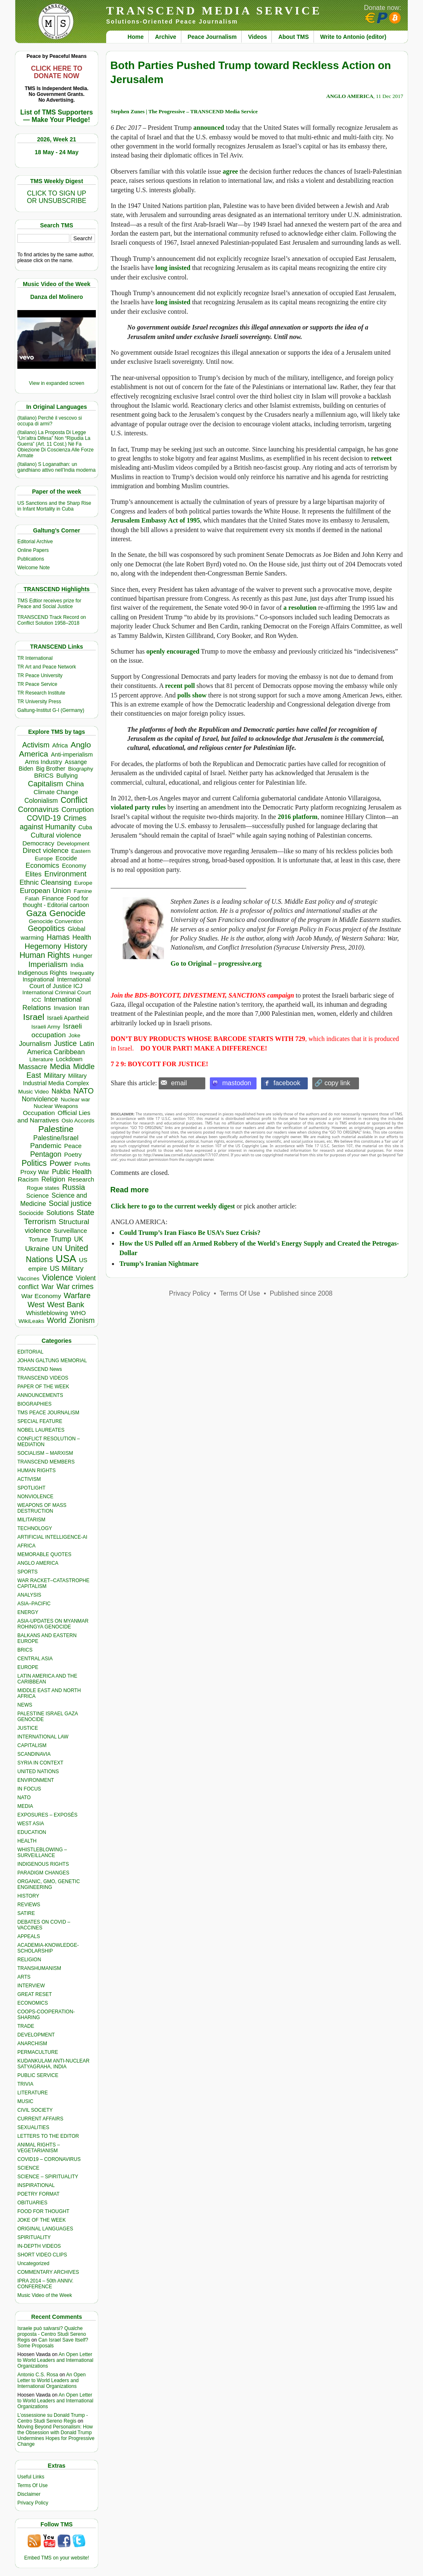 Image resolution: width=423 pixels, height=2576 pixels. I want to click on Danza del Molinero, so click(56, 297).